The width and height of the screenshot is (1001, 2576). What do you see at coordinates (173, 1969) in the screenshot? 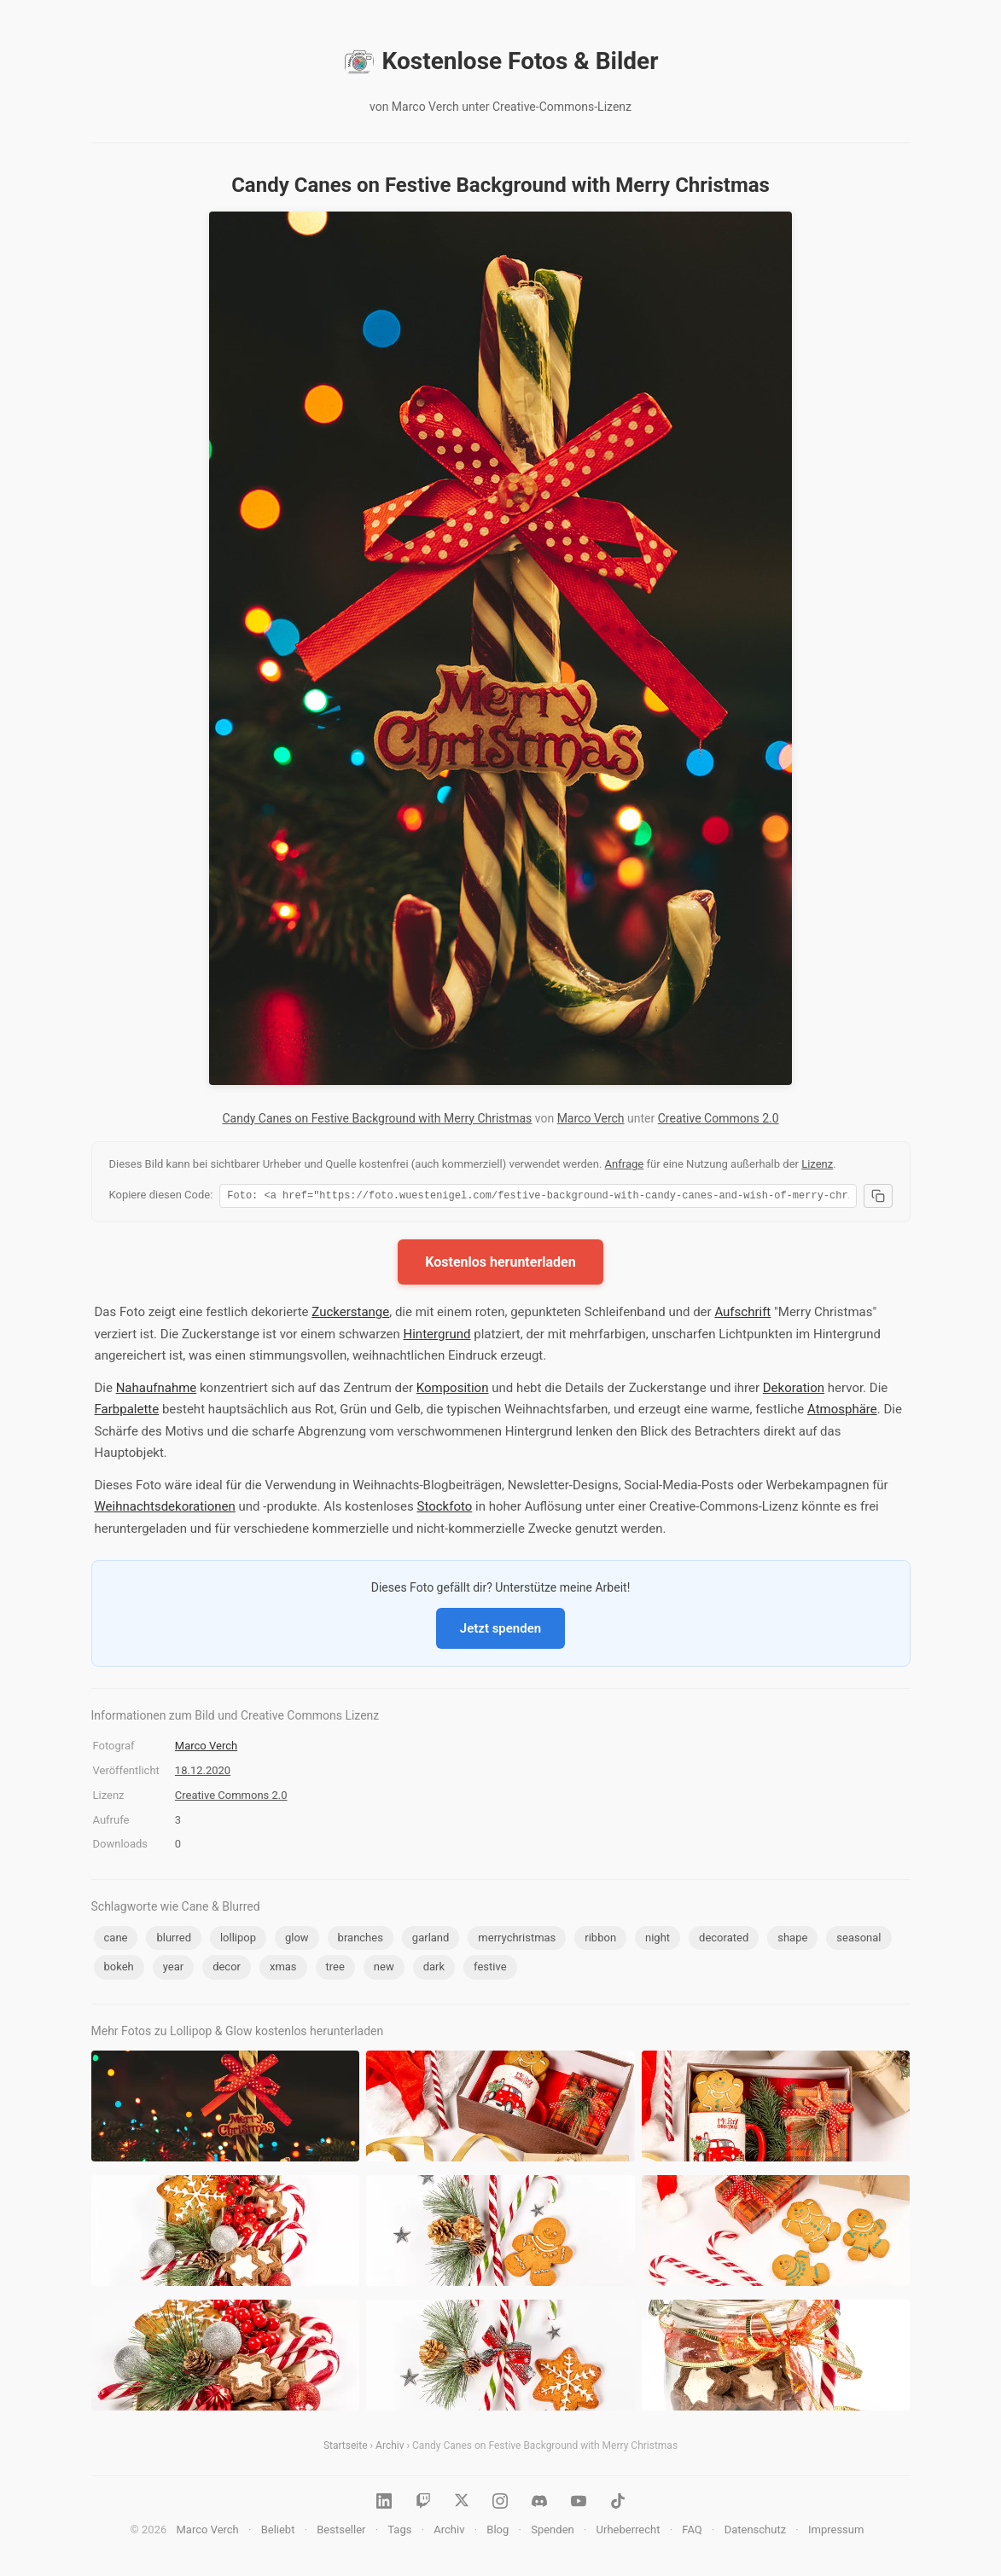
I see `year` at bounding box center [173, 1969].